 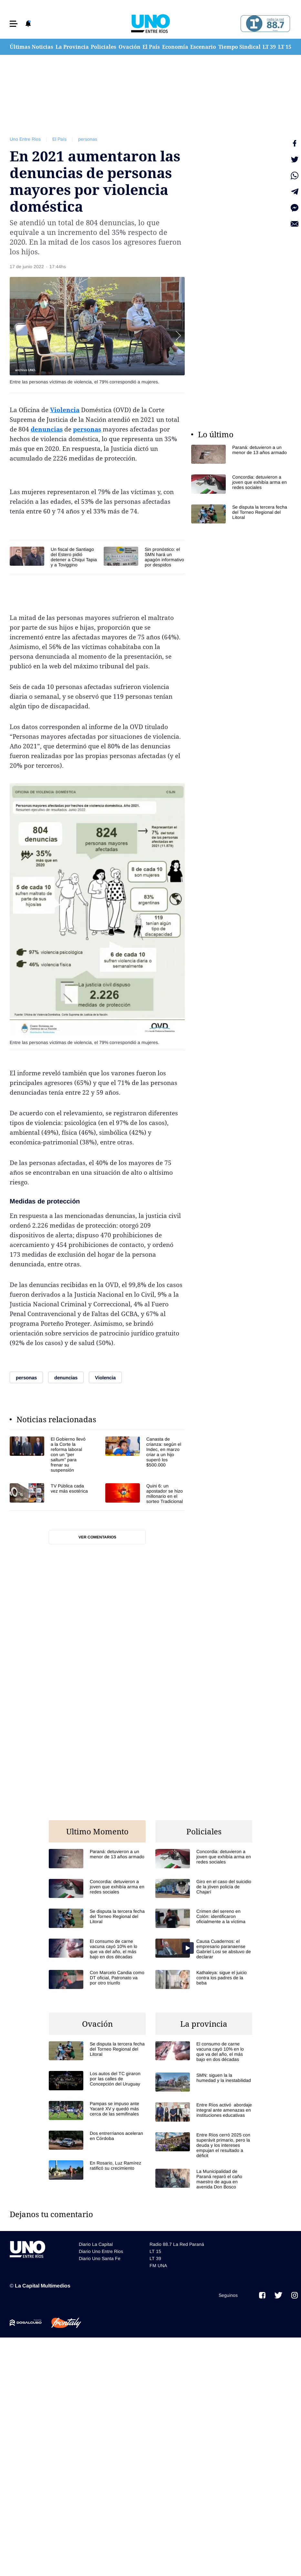 What do you see at coordinates (129, 46) in the screenshot?
I see `Ovación` at bounding box center [129, 46].